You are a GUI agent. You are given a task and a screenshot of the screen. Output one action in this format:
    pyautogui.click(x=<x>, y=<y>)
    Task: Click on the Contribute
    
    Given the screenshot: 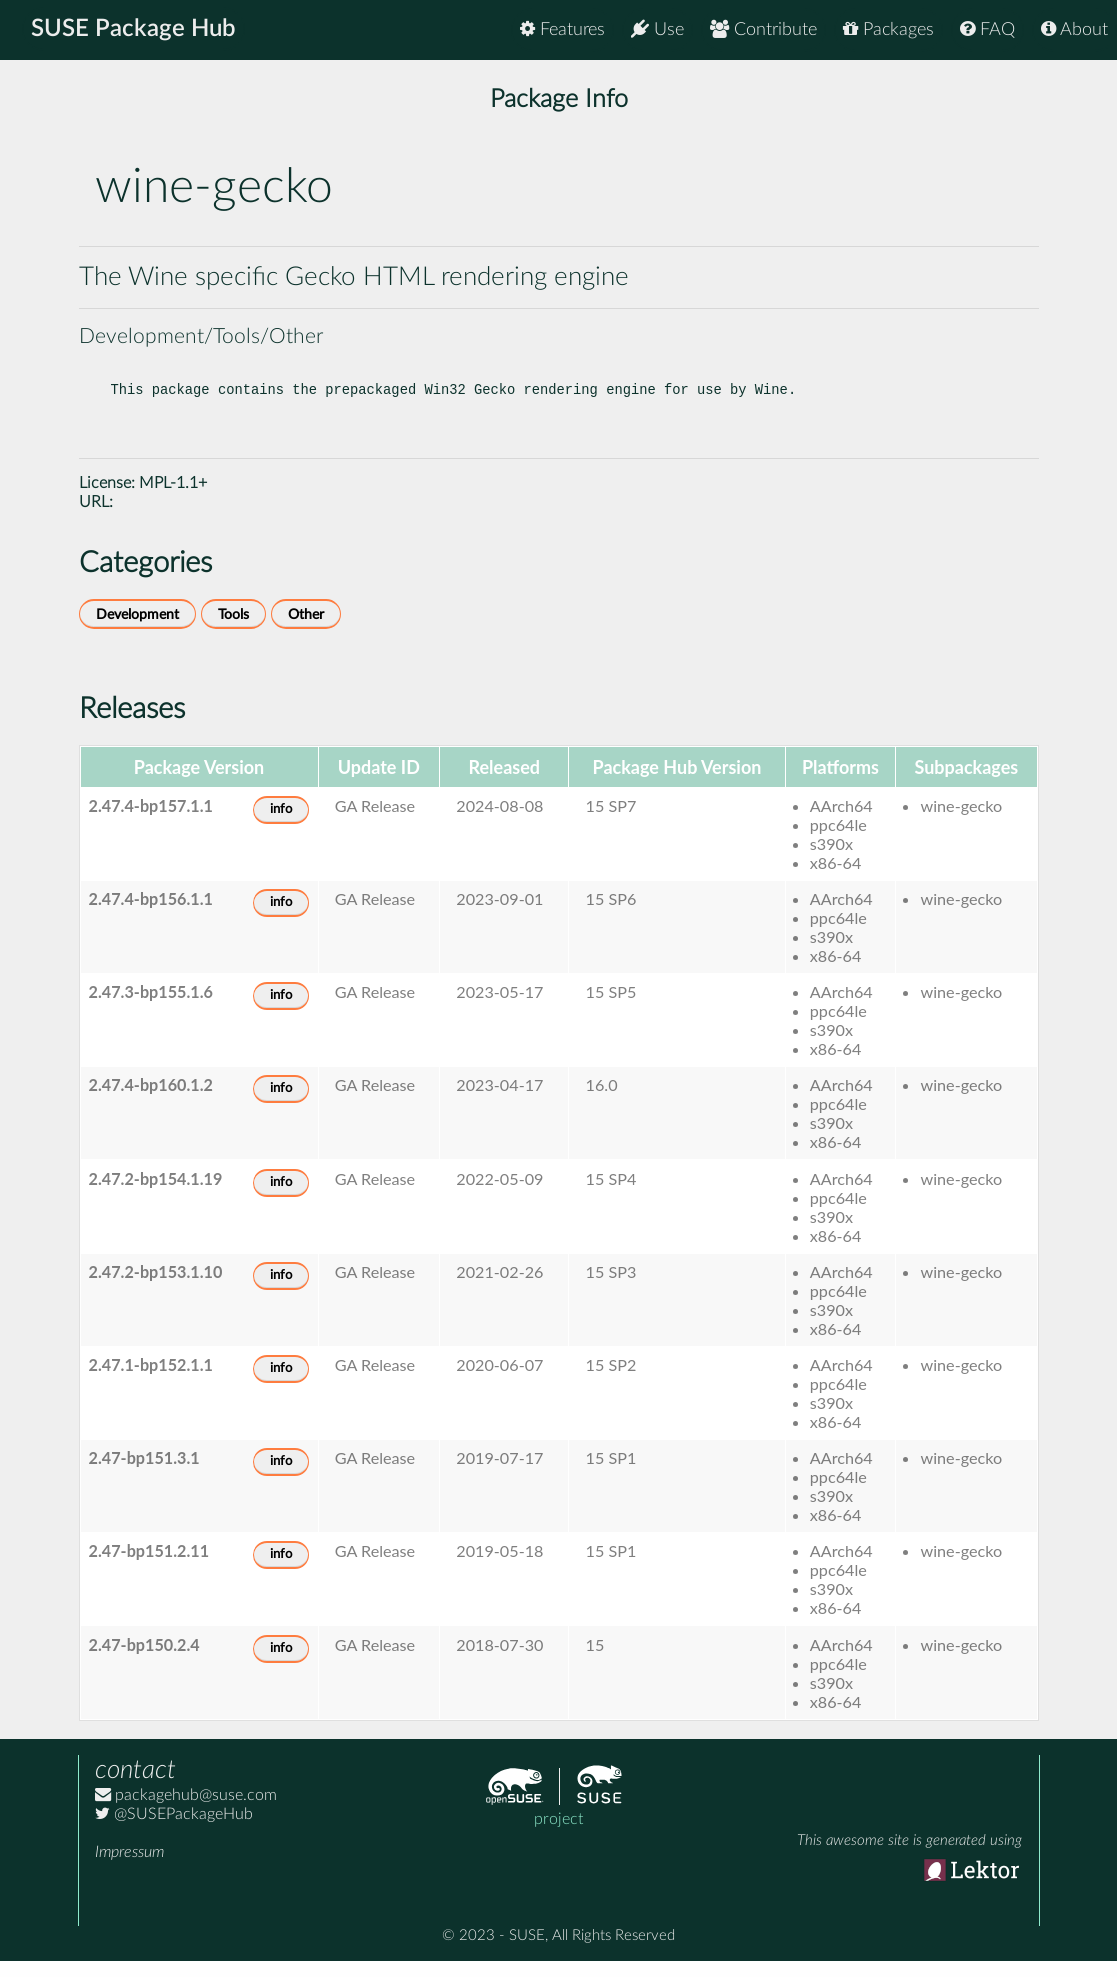 What is the action you would take?
    pyautogui.click(x=763, y=29)
    